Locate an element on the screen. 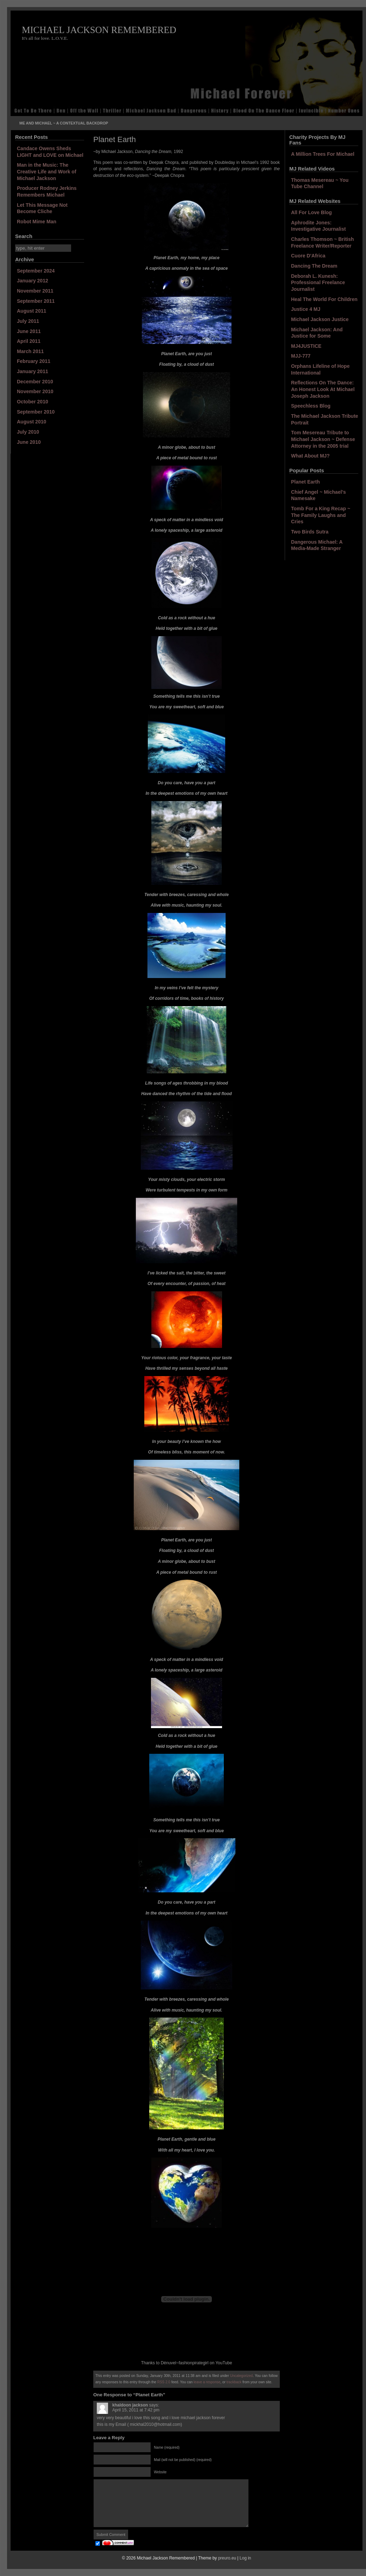 The height and width of the screenshot is (2576, 366). August 2011 is located at coordinates (31, 311).